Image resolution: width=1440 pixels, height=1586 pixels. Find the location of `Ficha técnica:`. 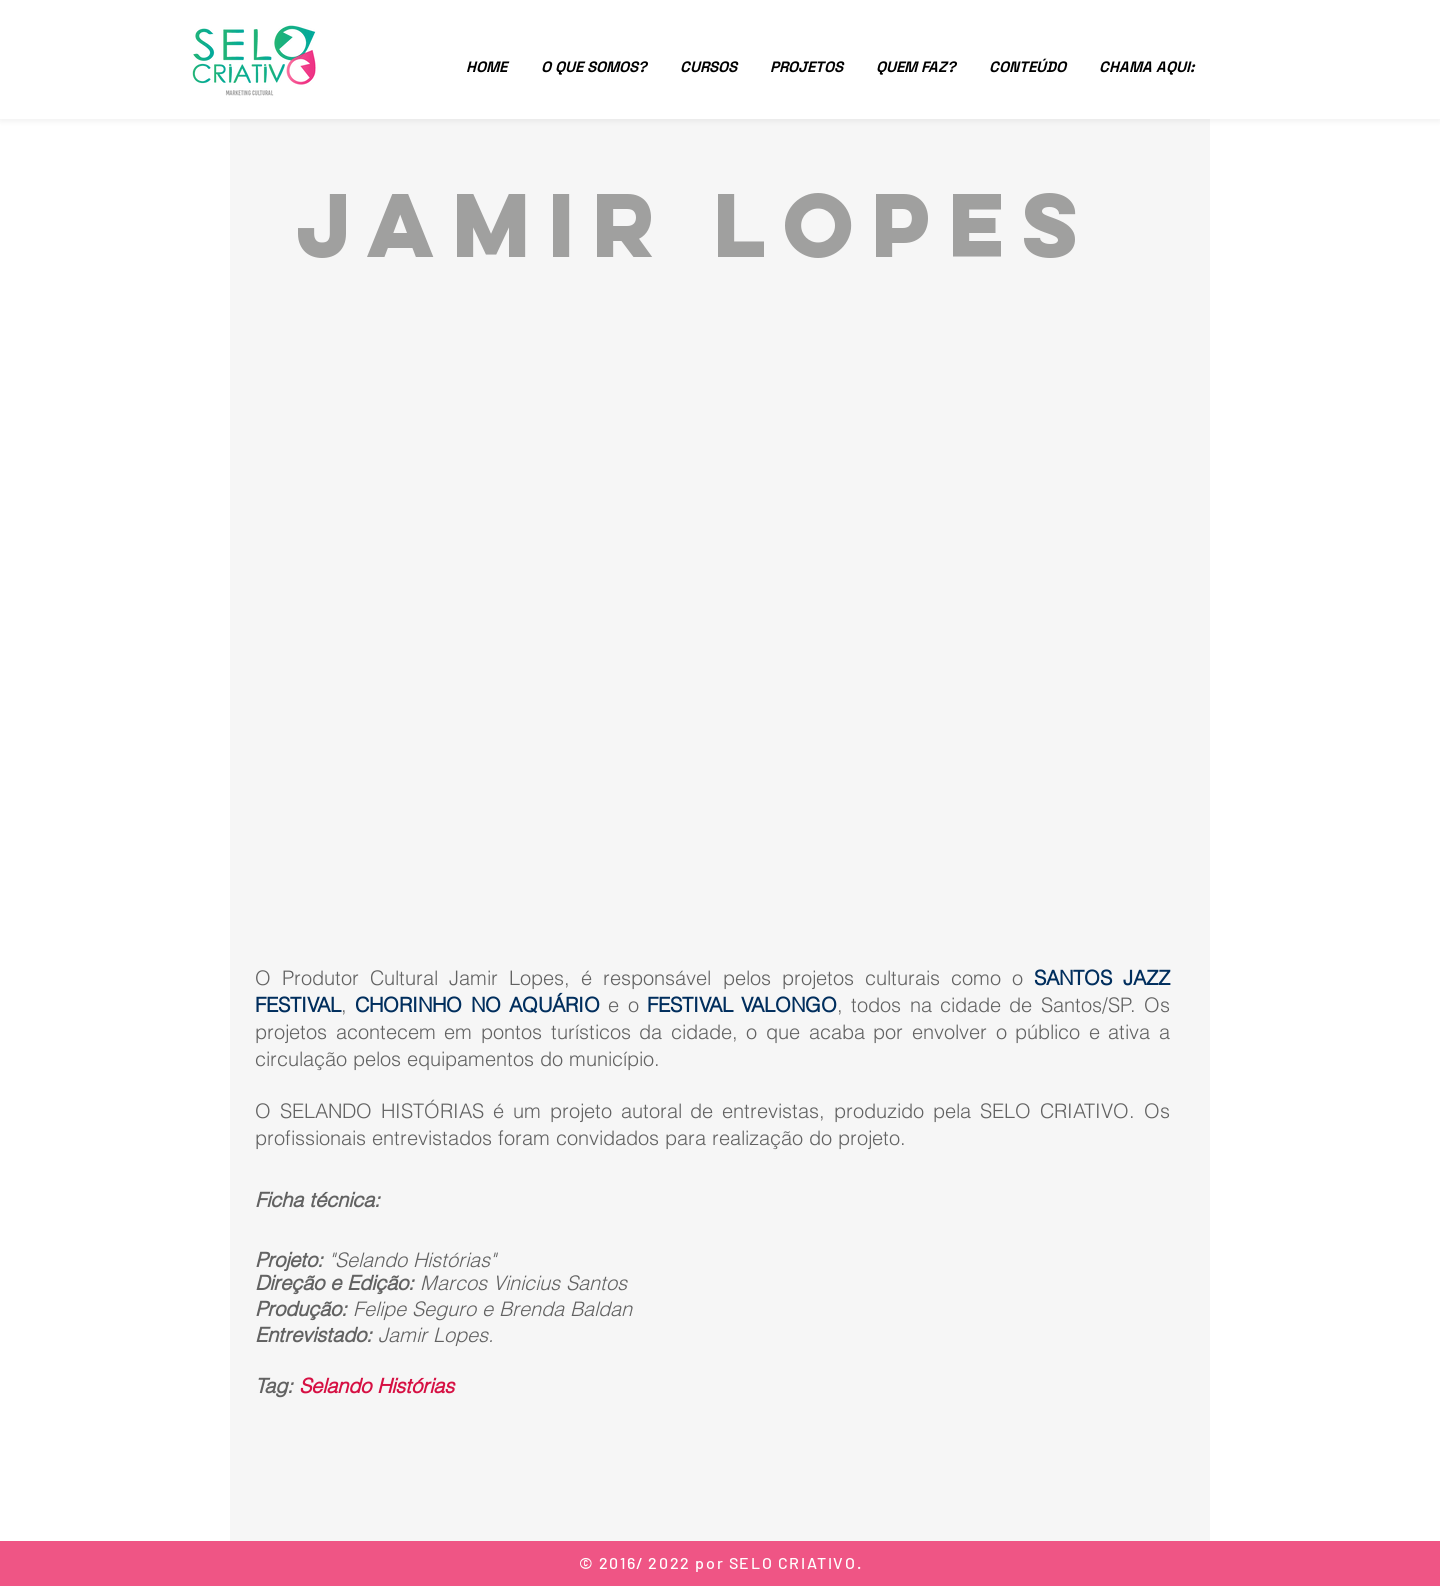

Ficha técnica: is located at coordinates (317, 1199).